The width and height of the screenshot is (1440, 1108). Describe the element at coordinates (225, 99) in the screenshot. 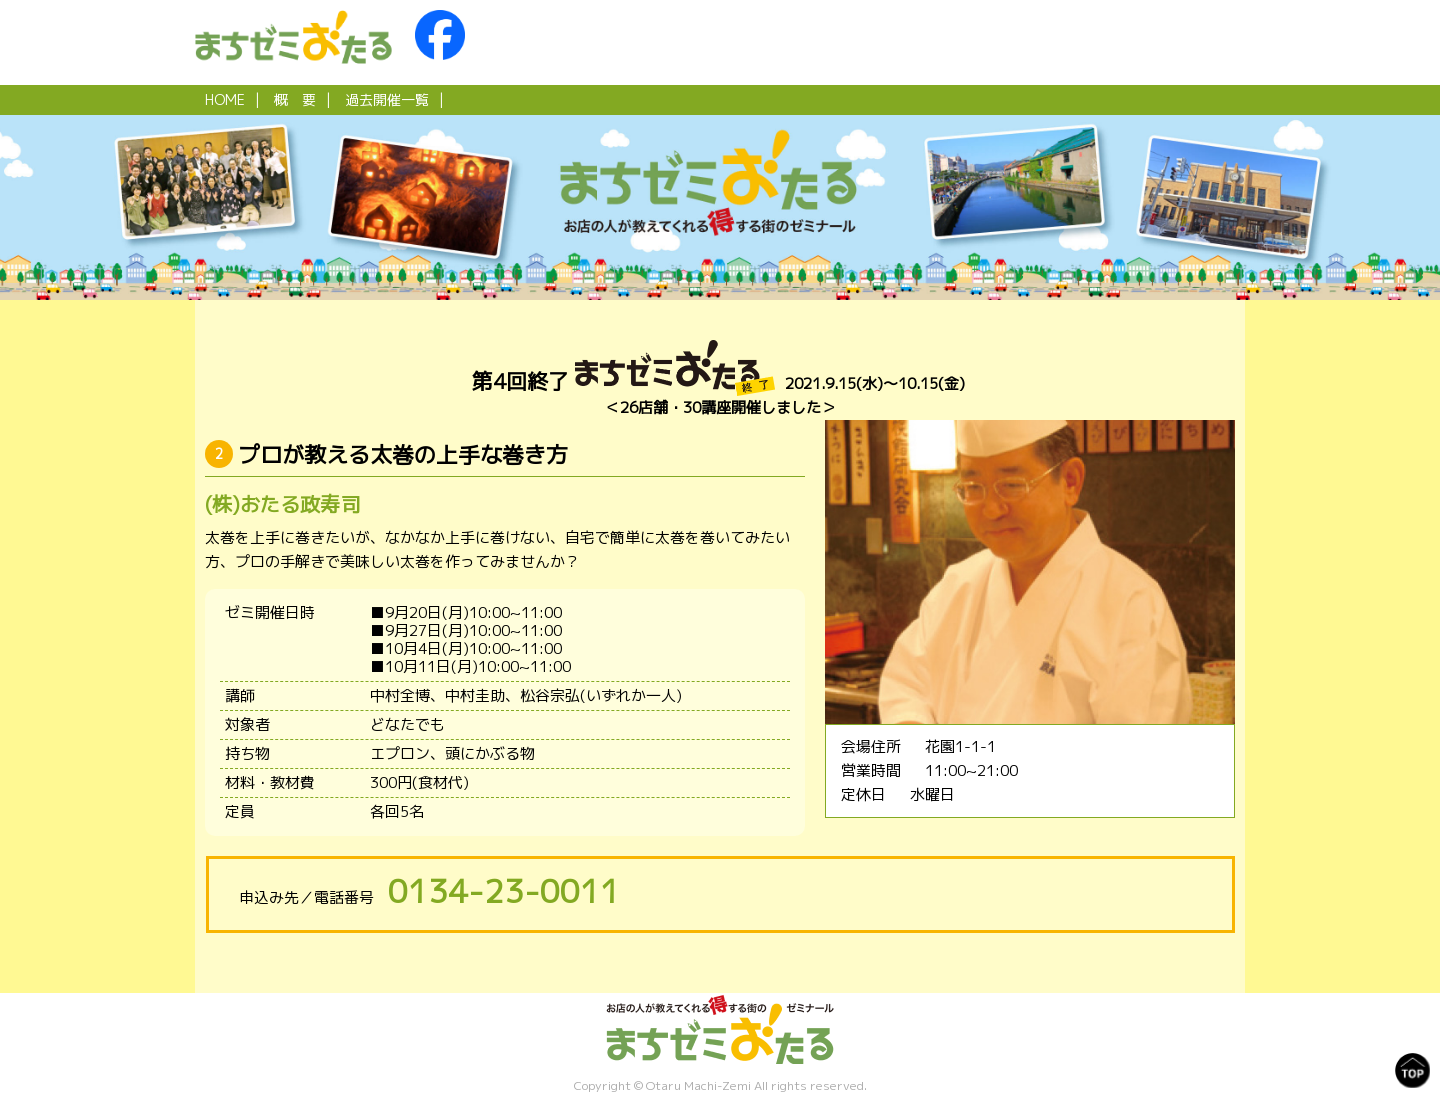

I see `HOME` at that location.